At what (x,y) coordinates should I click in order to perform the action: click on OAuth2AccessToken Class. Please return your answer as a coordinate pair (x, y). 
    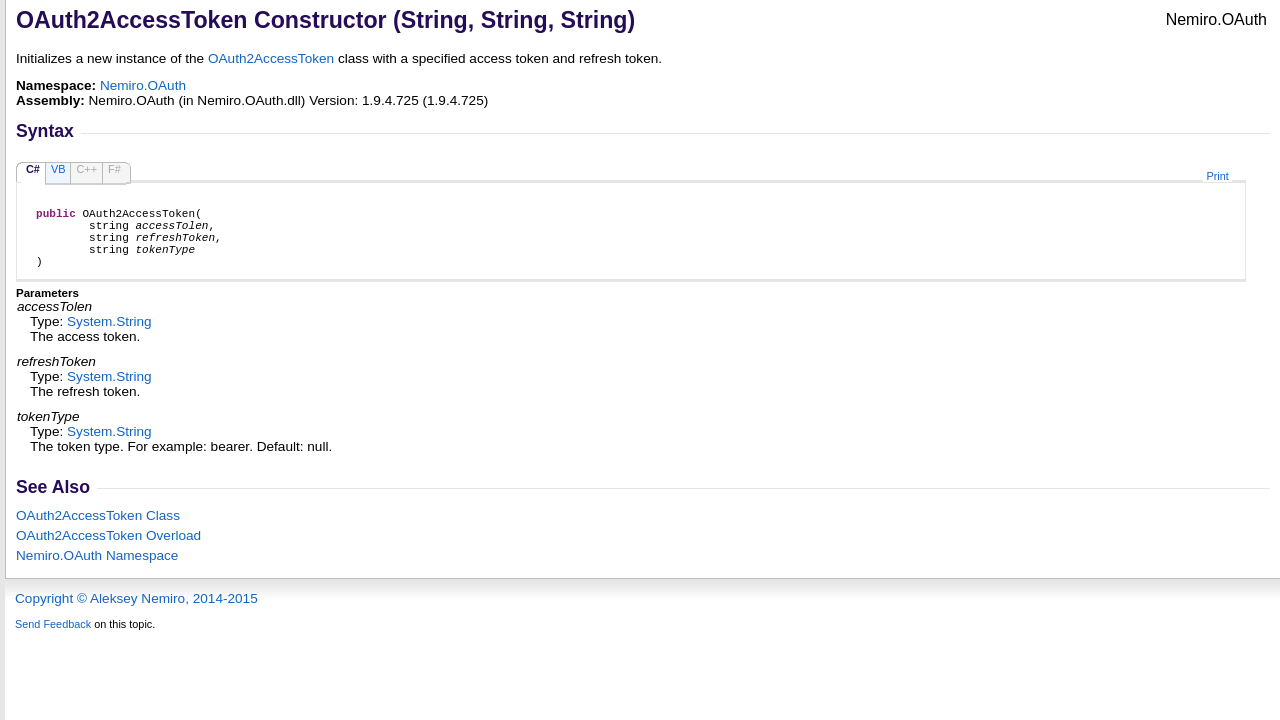
    Looking at the image, I should click on (98, 530).